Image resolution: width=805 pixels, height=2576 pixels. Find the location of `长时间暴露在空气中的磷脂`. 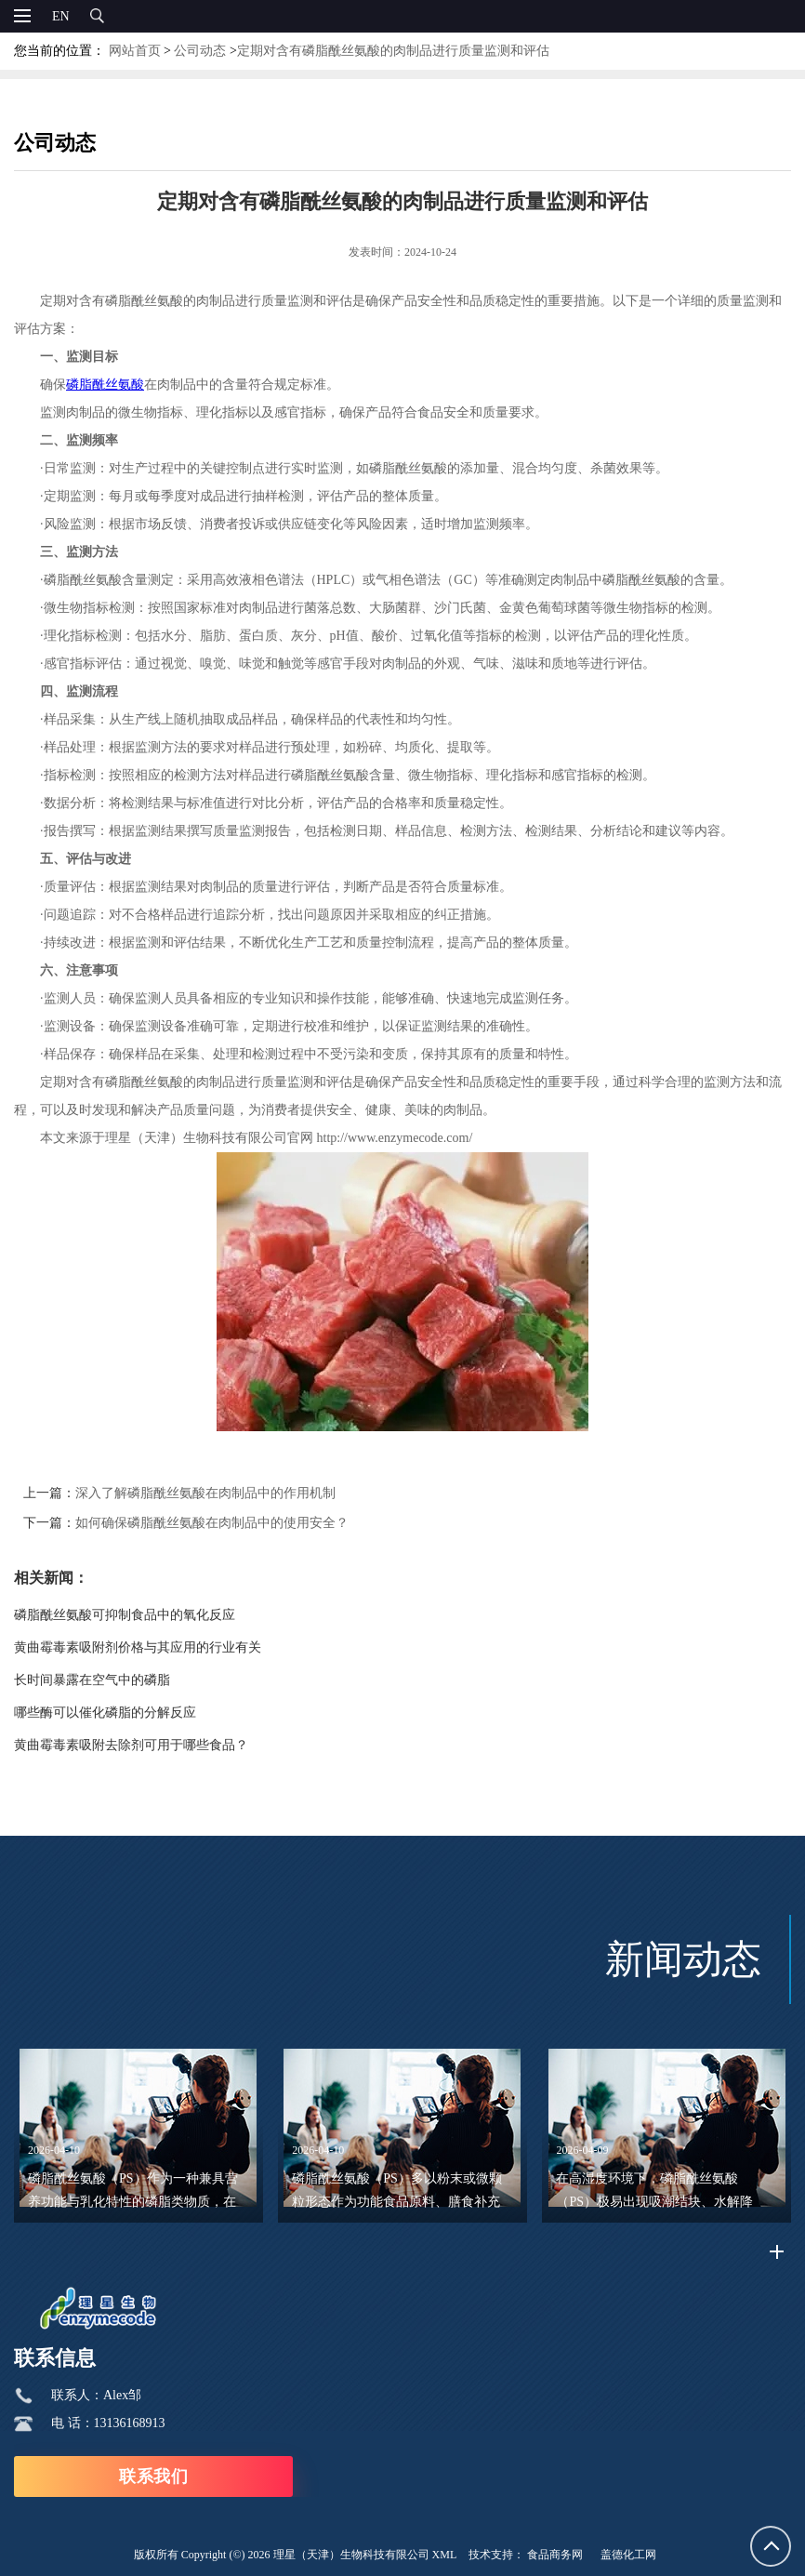

长时间暴露在空气中的磷脂 is located at coordinates (92, 1680).